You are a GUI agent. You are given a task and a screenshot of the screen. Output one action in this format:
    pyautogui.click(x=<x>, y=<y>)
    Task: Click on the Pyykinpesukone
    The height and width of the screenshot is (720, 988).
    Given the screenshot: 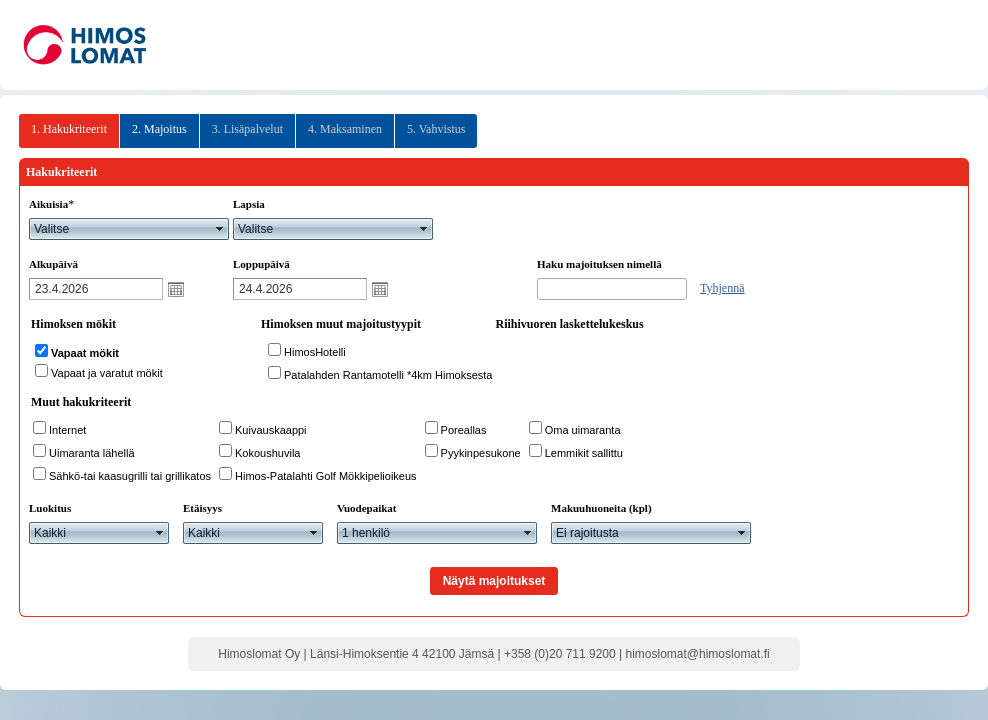 What is the action you would take?
    pyautogui.click(x=481, y=453)
    